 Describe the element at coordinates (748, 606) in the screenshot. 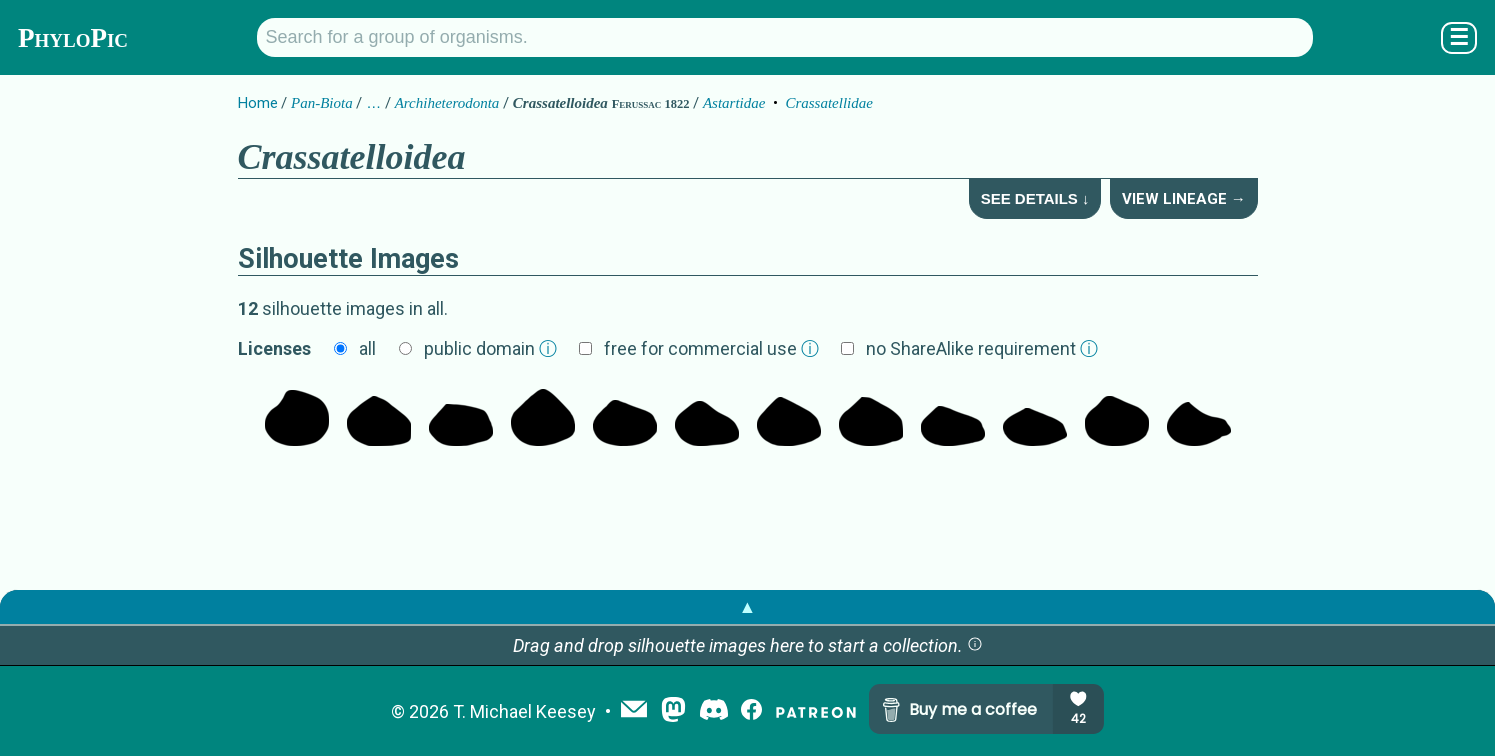

I see `▲ [button]` at that location.